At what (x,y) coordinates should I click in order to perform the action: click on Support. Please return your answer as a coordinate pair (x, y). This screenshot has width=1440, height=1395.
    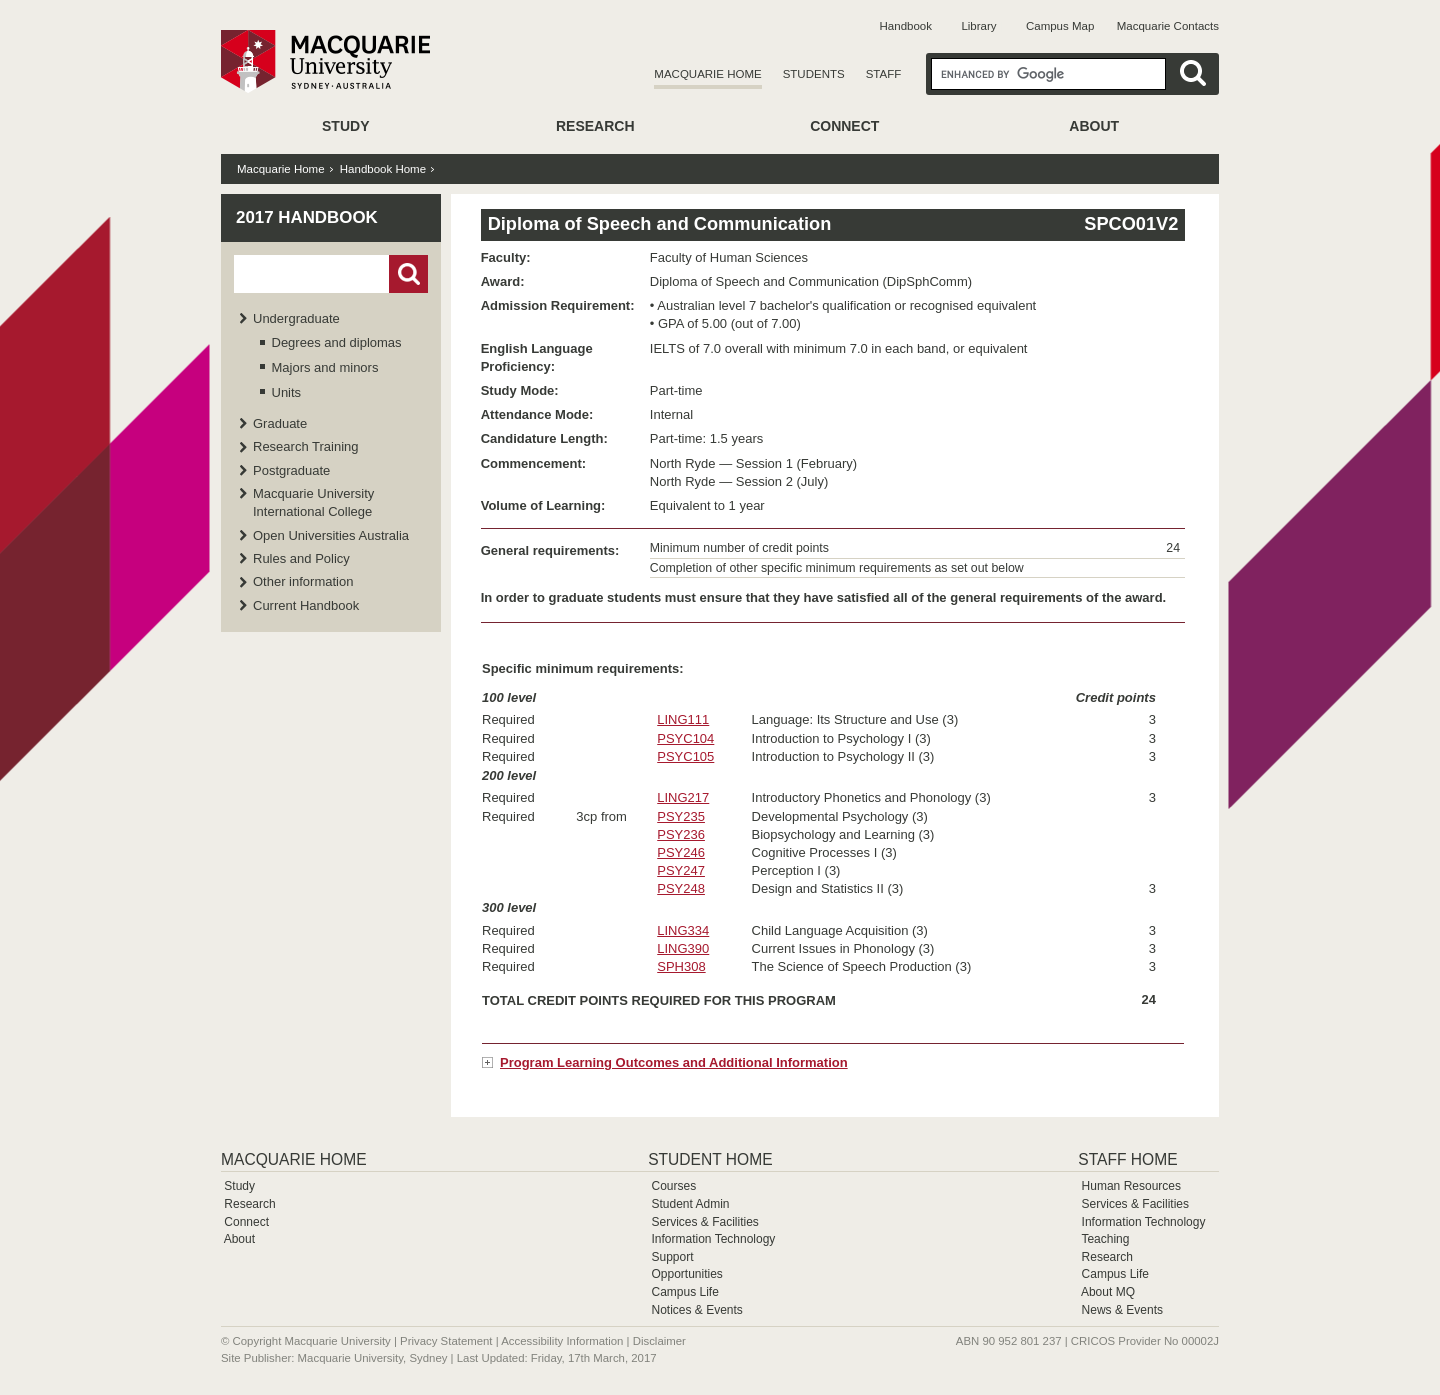
    Looking at the image, I should click on (672, 1257).